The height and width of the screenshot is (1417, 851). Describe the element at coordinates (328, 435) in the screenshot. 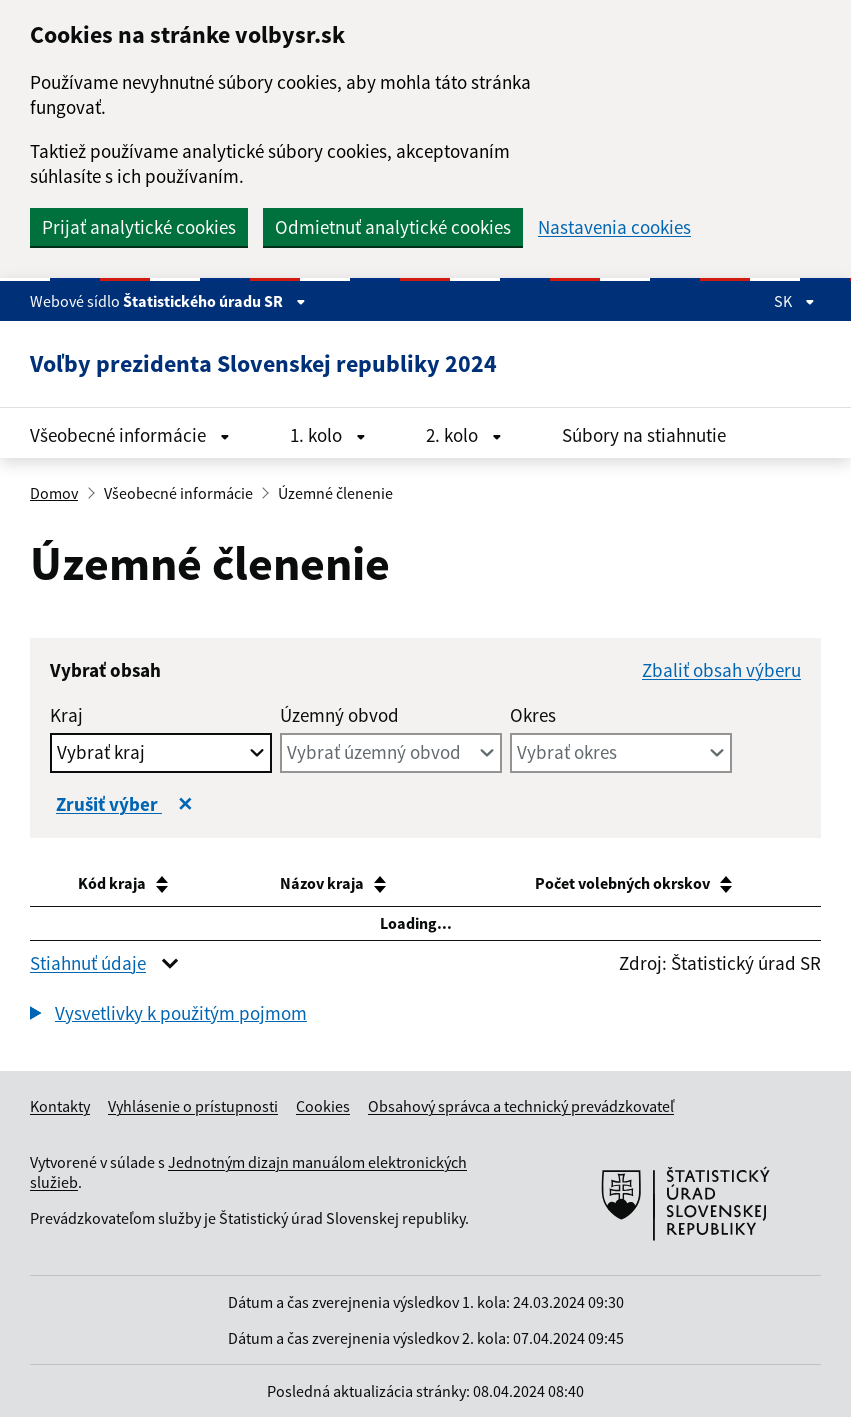

I see `1. kolo [Rozbaliť menu 1. kolo]` at that location.